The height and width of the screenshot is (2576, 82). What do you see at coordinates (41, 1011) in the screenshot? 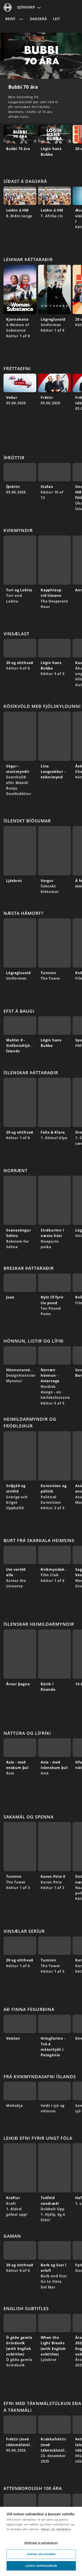
I see `[Renningurinn: Efst á baugi]` at bounding box center [41, 1011].